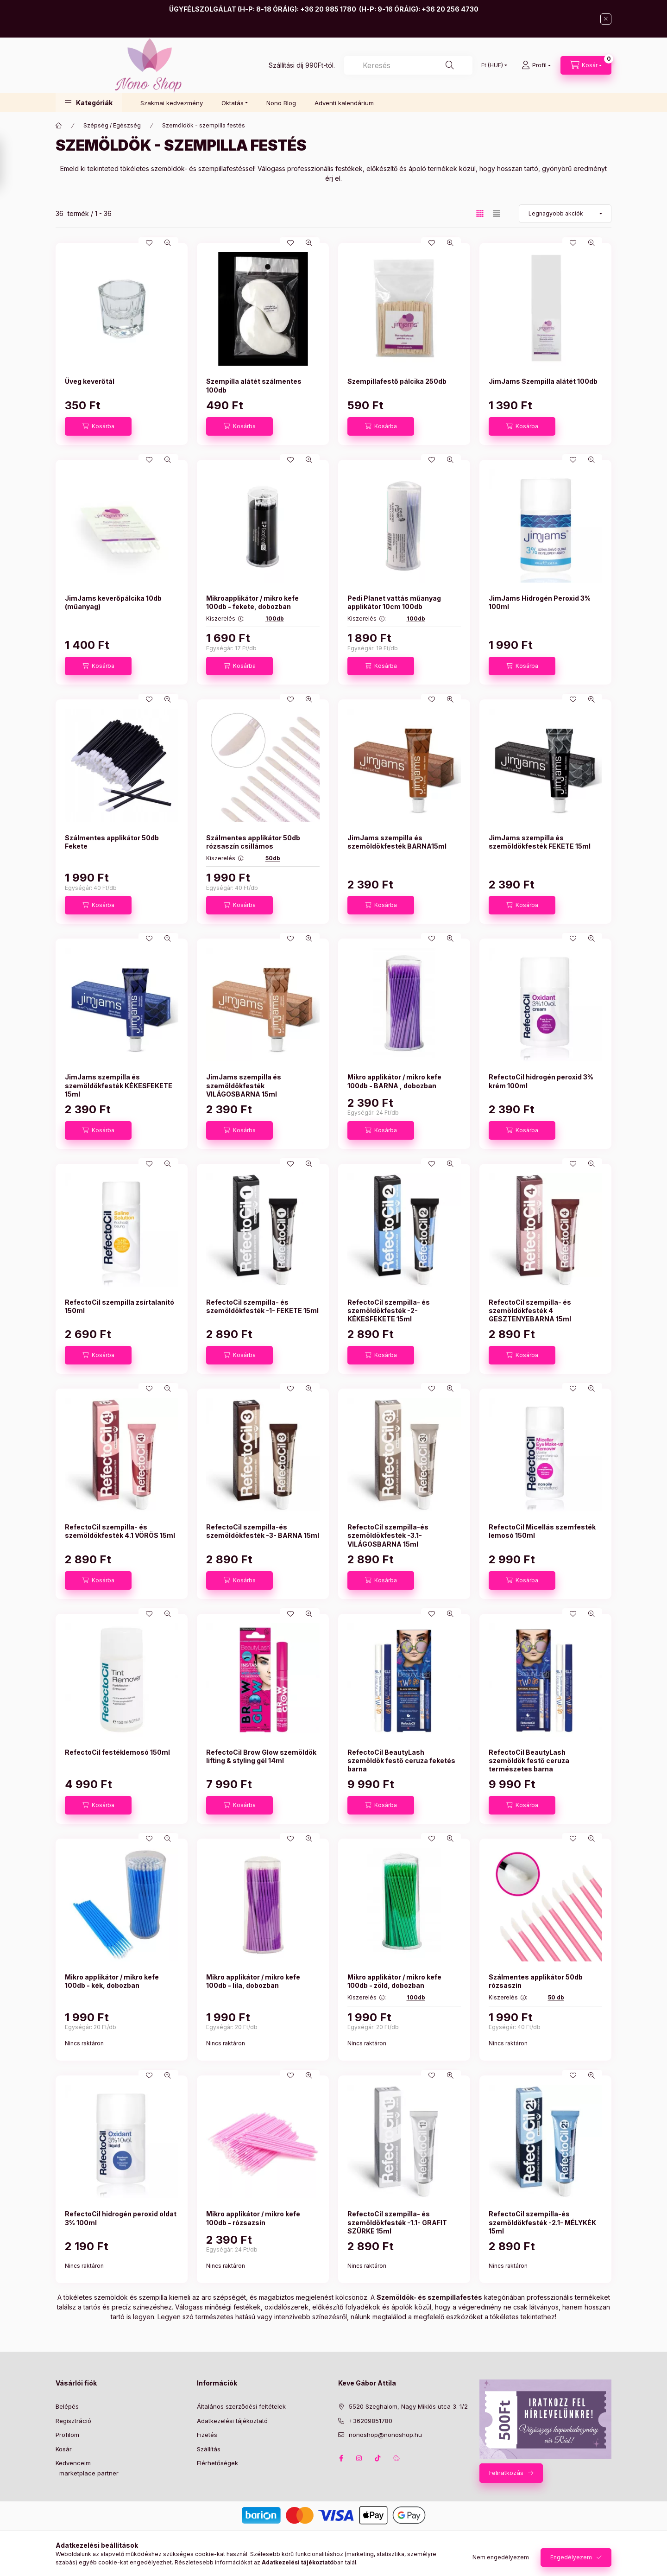  Describe the element at coordinates (243, 1085) in the screenshot. I see `JimJams szempilla és szemöldökfesték VILÁGOSBARNA 15ml` at that location.